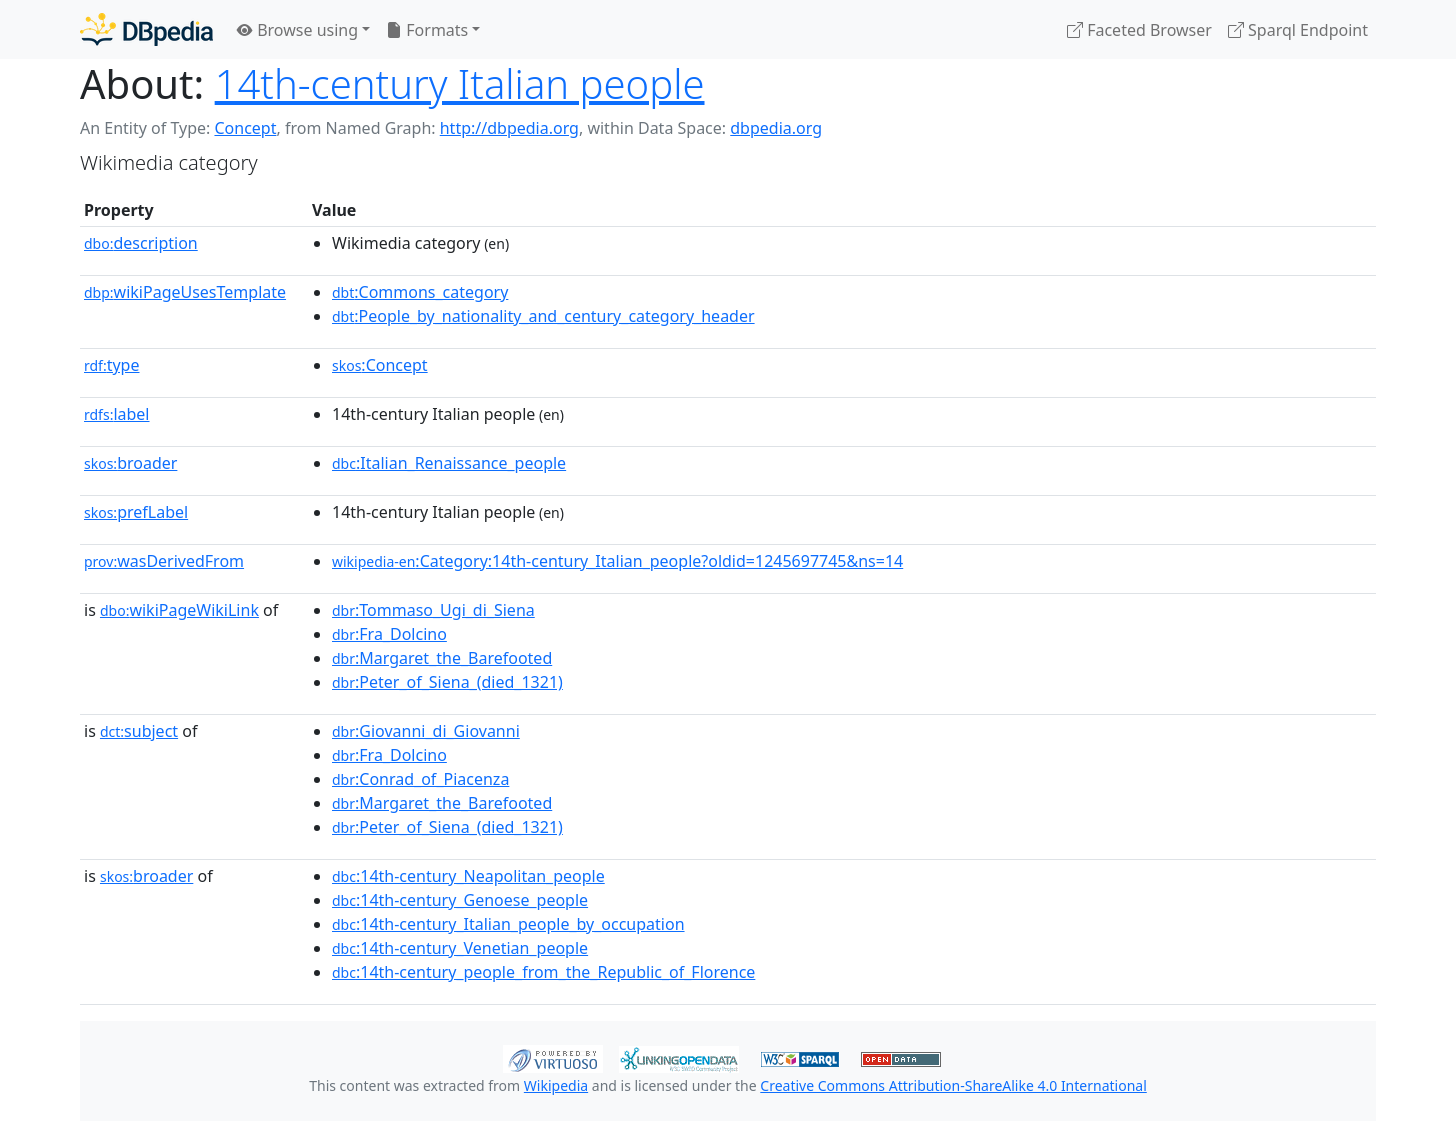 The height and width of the screenshot is (1121, 1456). What do you see at coordinates (468, 876) in the screenshot?
I see `:14th-century_Neapolitan_people` at bounding box center [468, 876].